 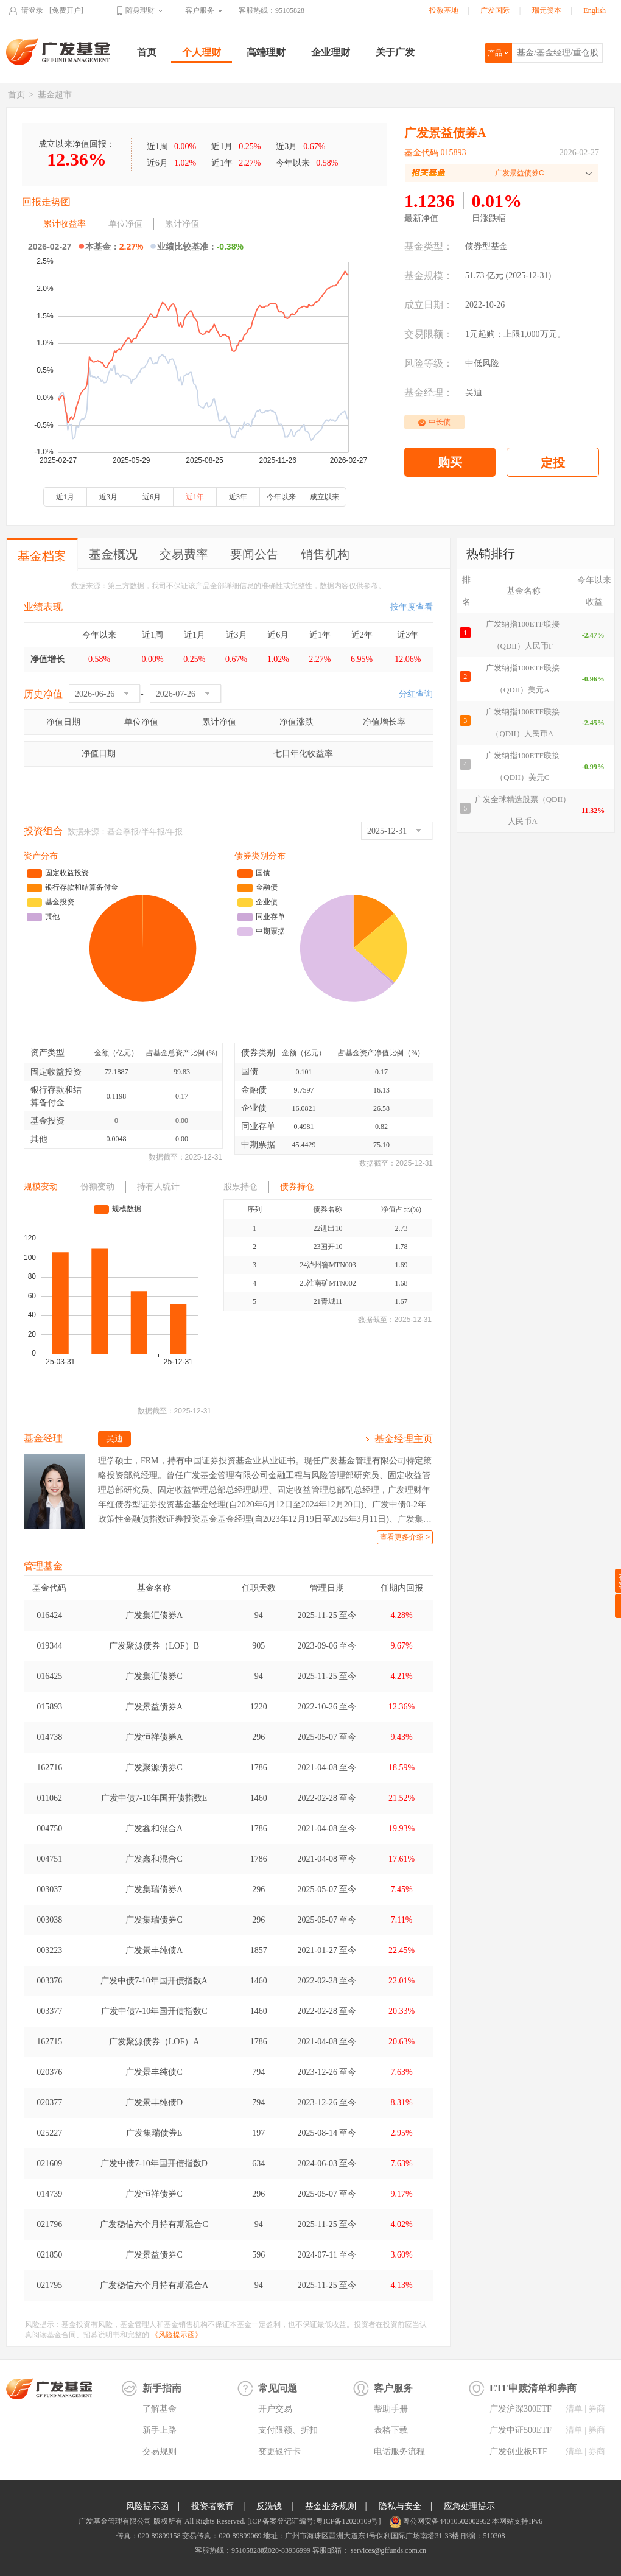 I want to click on English, so click(x=594, y=10).